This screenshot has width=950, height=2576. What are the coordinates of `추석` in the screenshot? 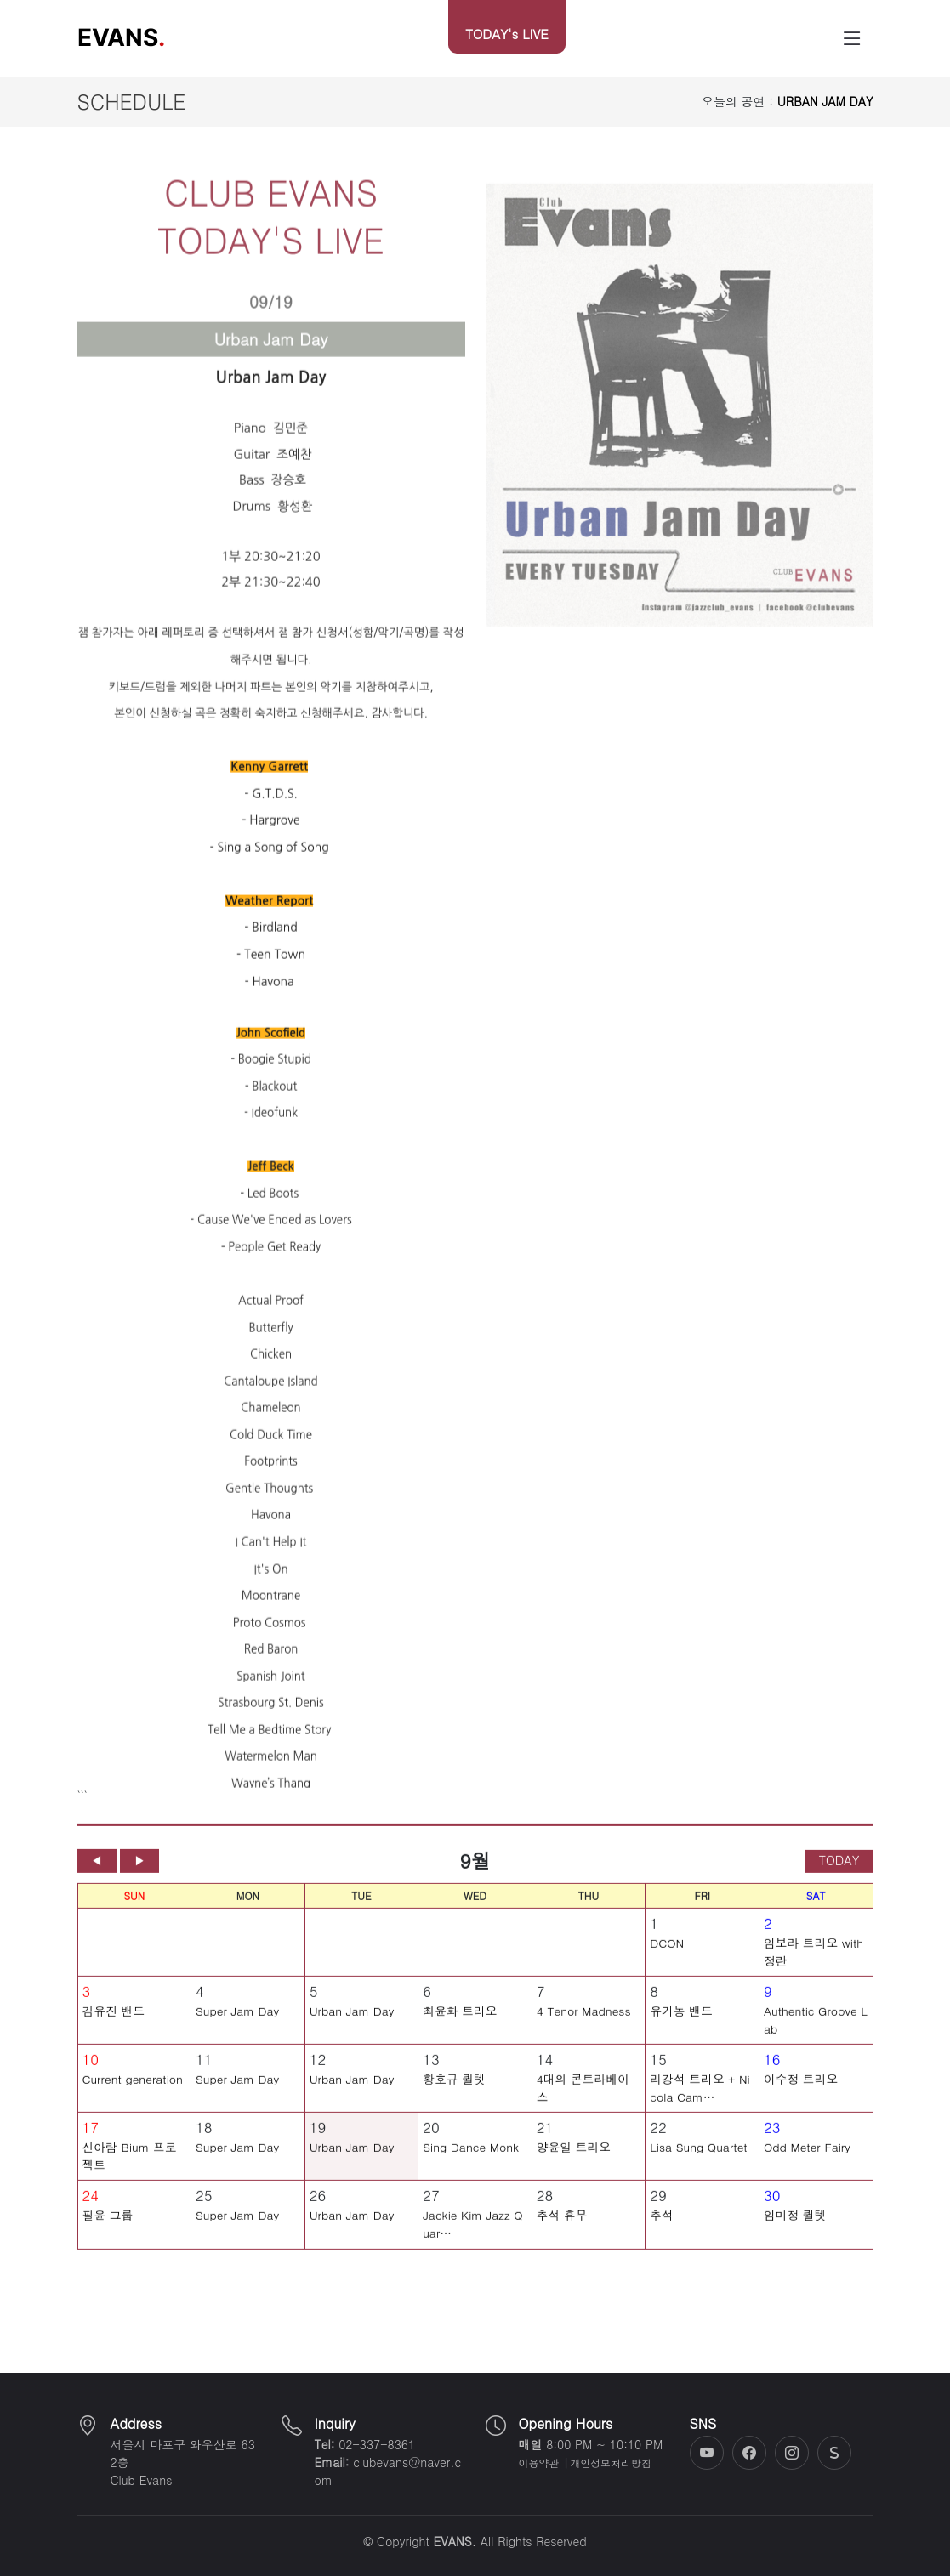 It's located at (662, 2226).